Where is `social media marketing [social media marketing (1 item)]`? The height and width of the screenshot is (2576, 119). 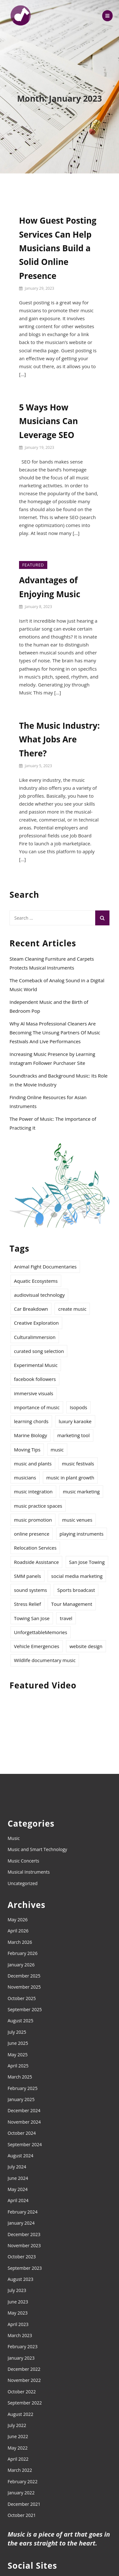
social media marketing [social media marketing (1 item)] is located at coordinates (76, 1576).